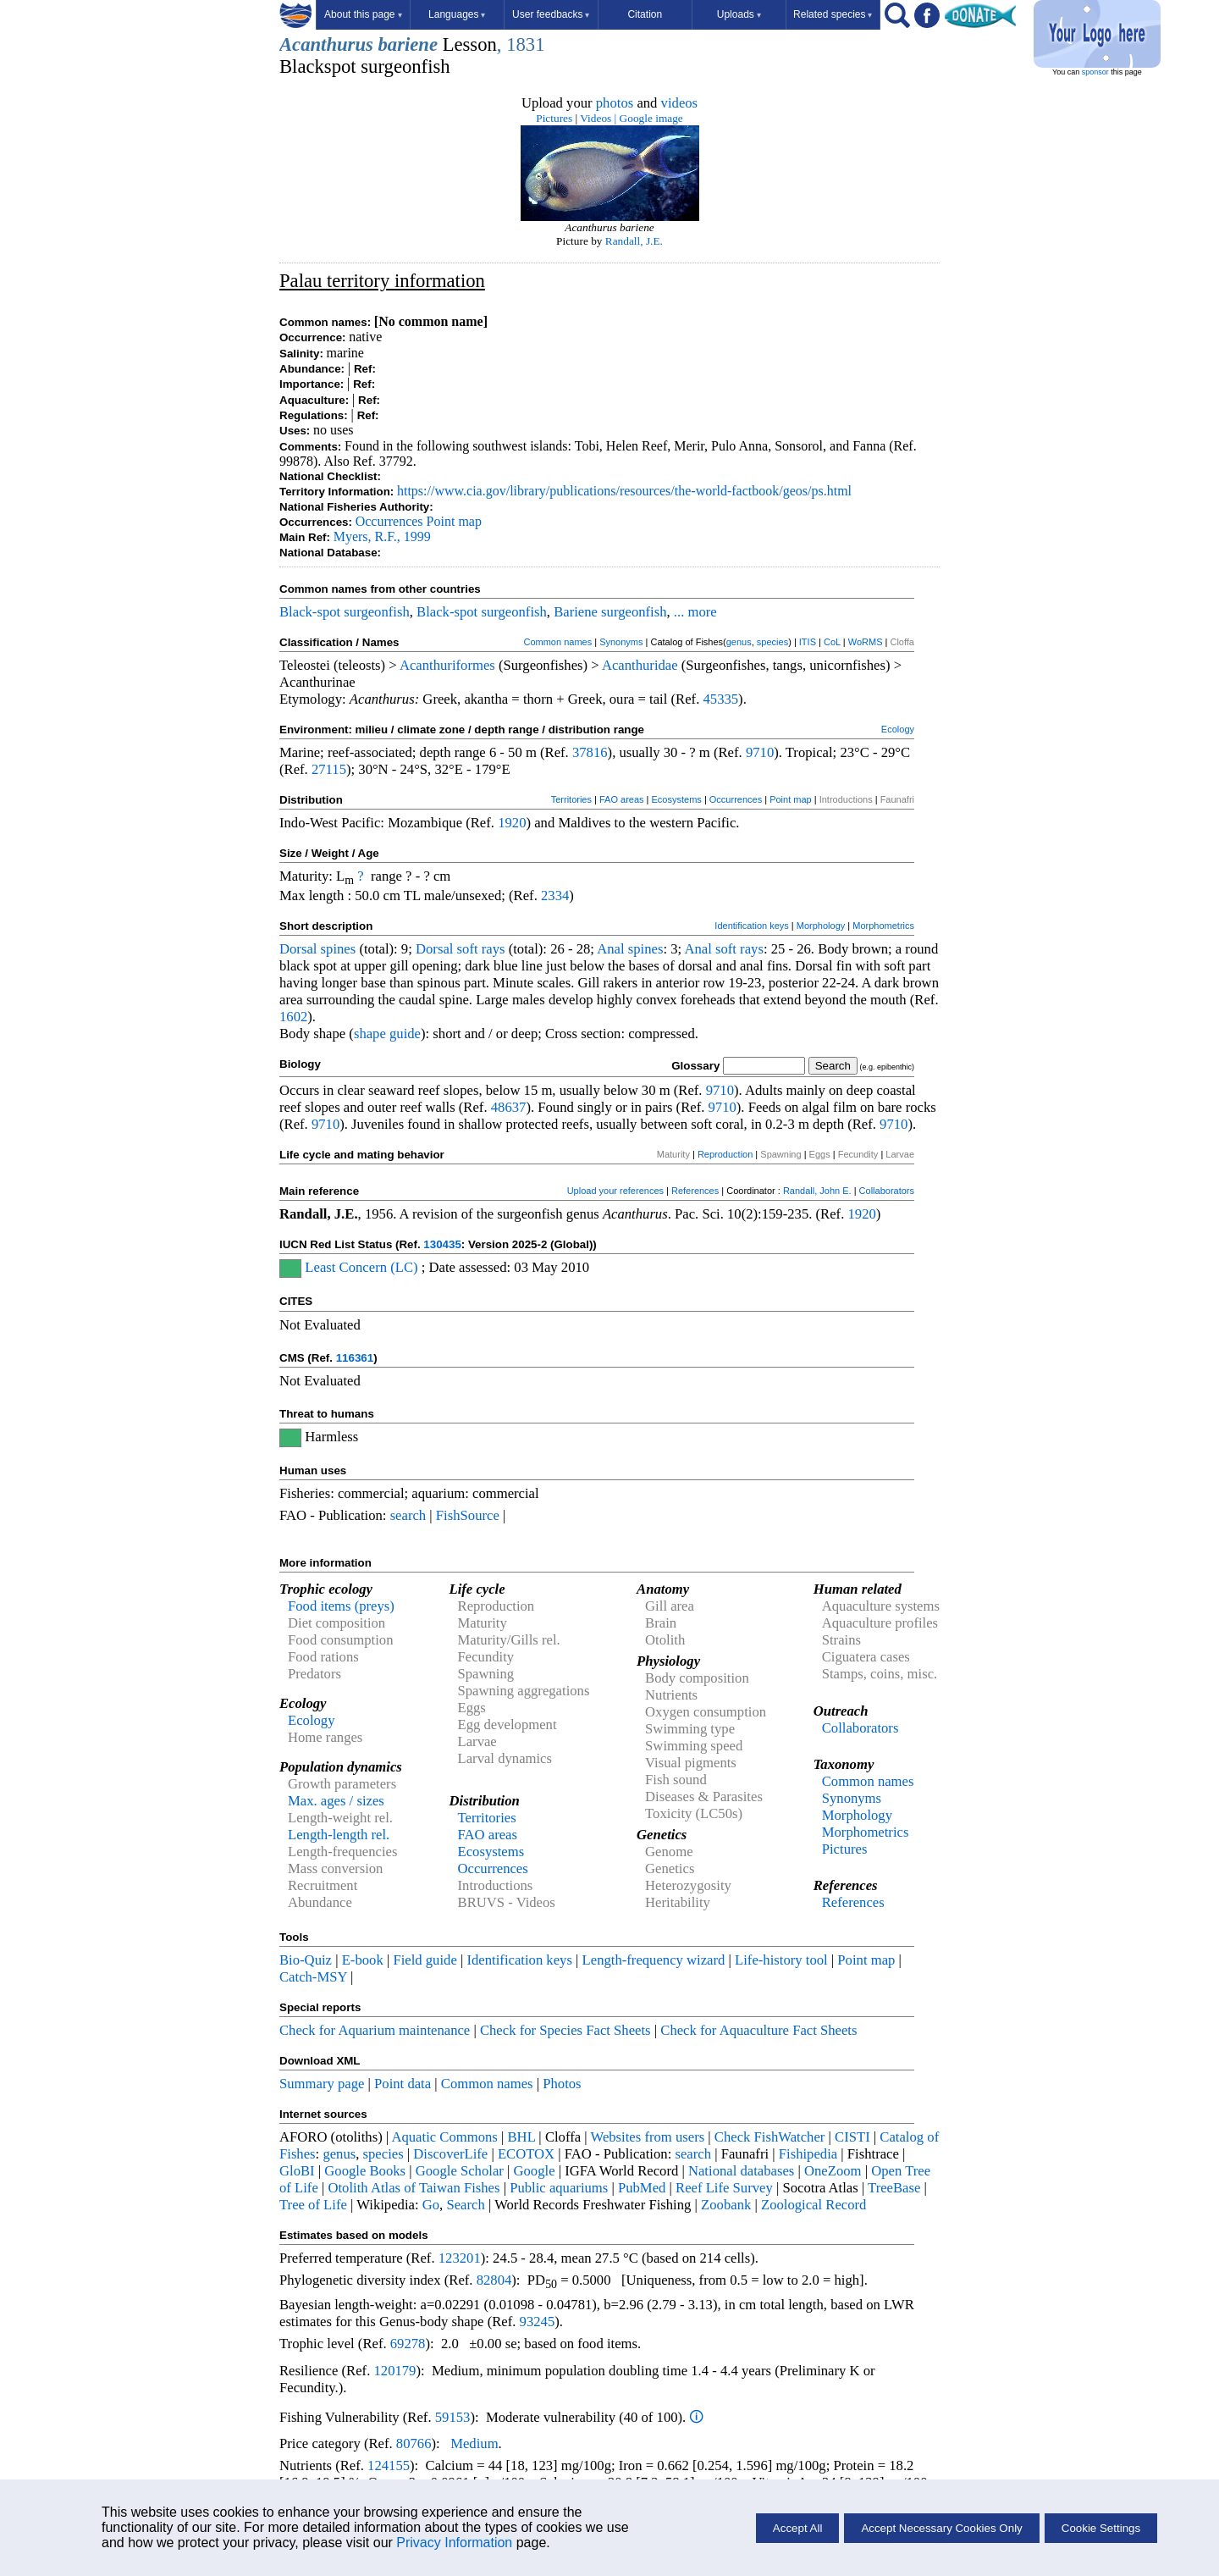 The image size is (1219, 2576). I want to click on Life-history tool, so click(781, 1960).